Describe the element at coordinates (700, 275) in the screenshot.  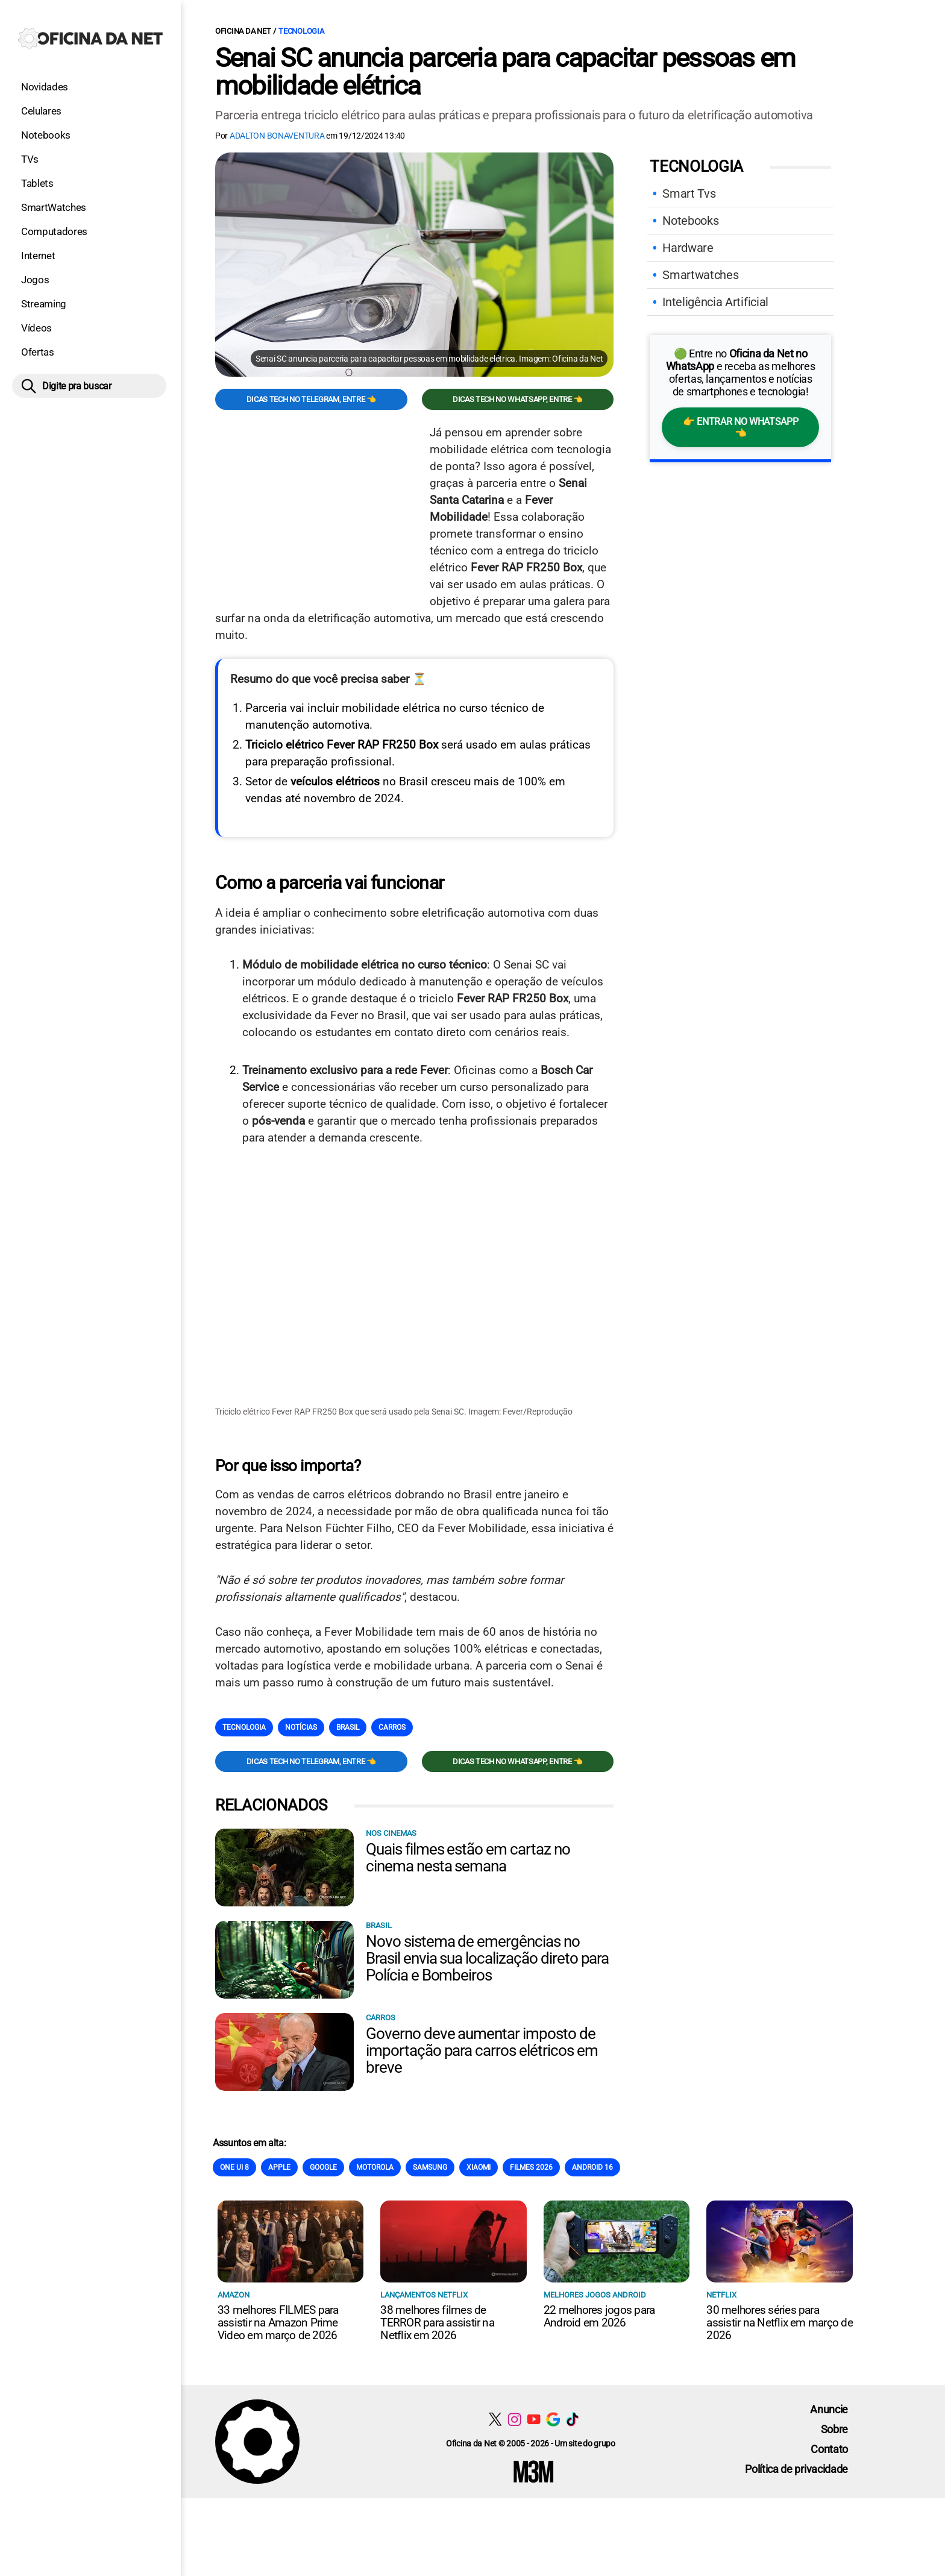
I see `Smartwatches` at that location.